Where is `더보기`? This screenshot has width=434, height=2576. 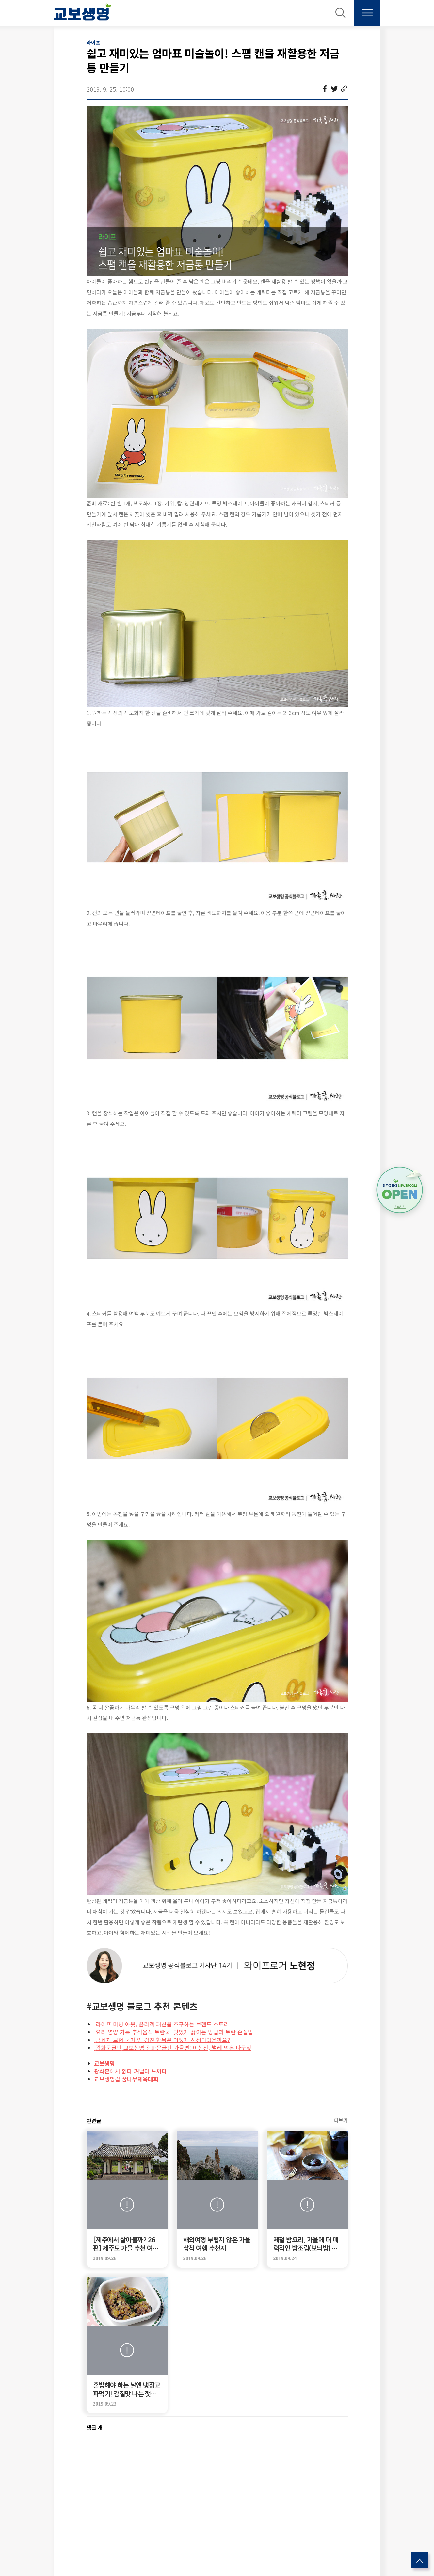 더보기 is located at coordinates (341, 2120).